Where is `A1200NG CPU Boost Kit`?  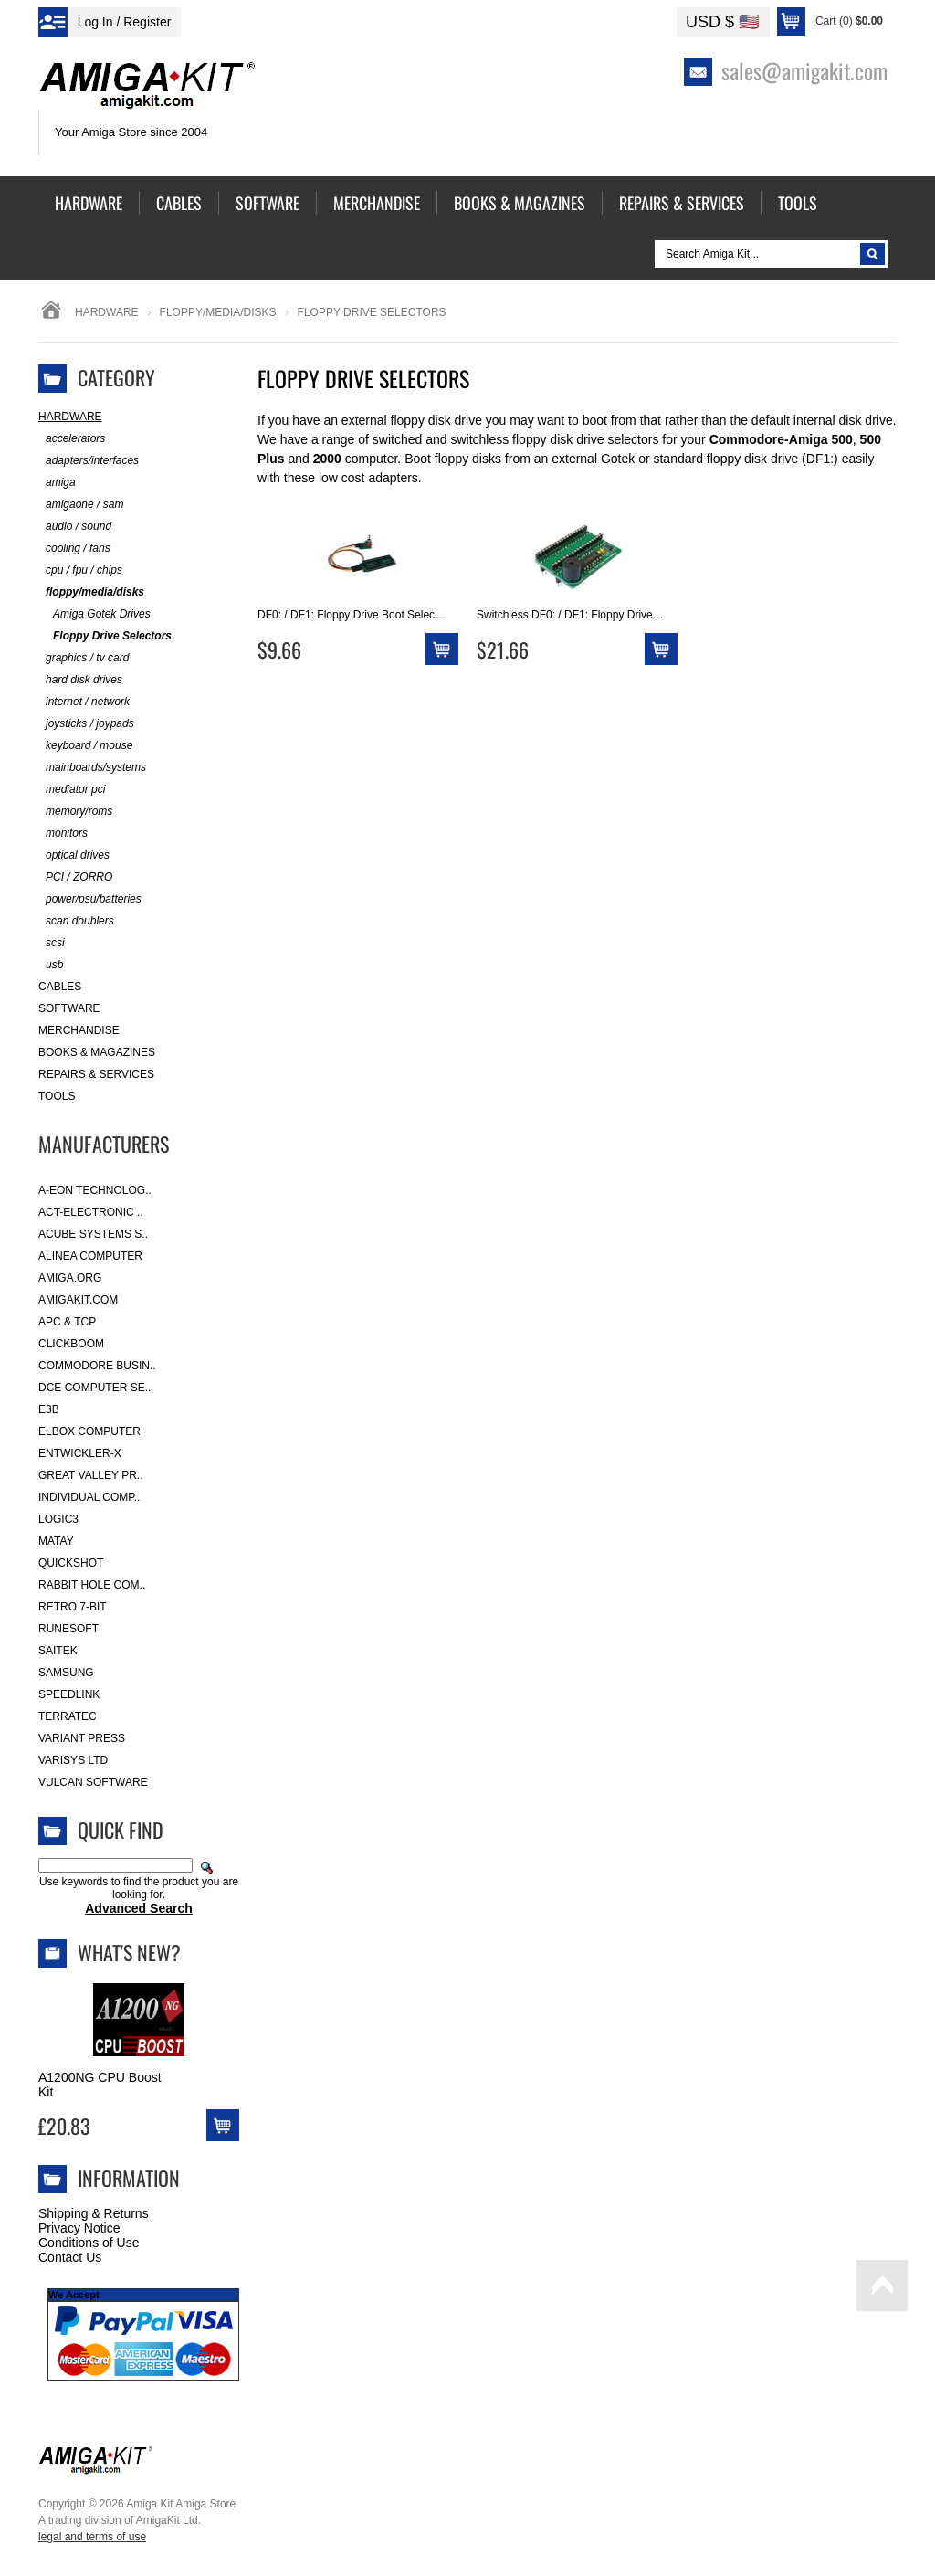 A1200NG CPU Boost Kit is located at coordinates (100, 2084).